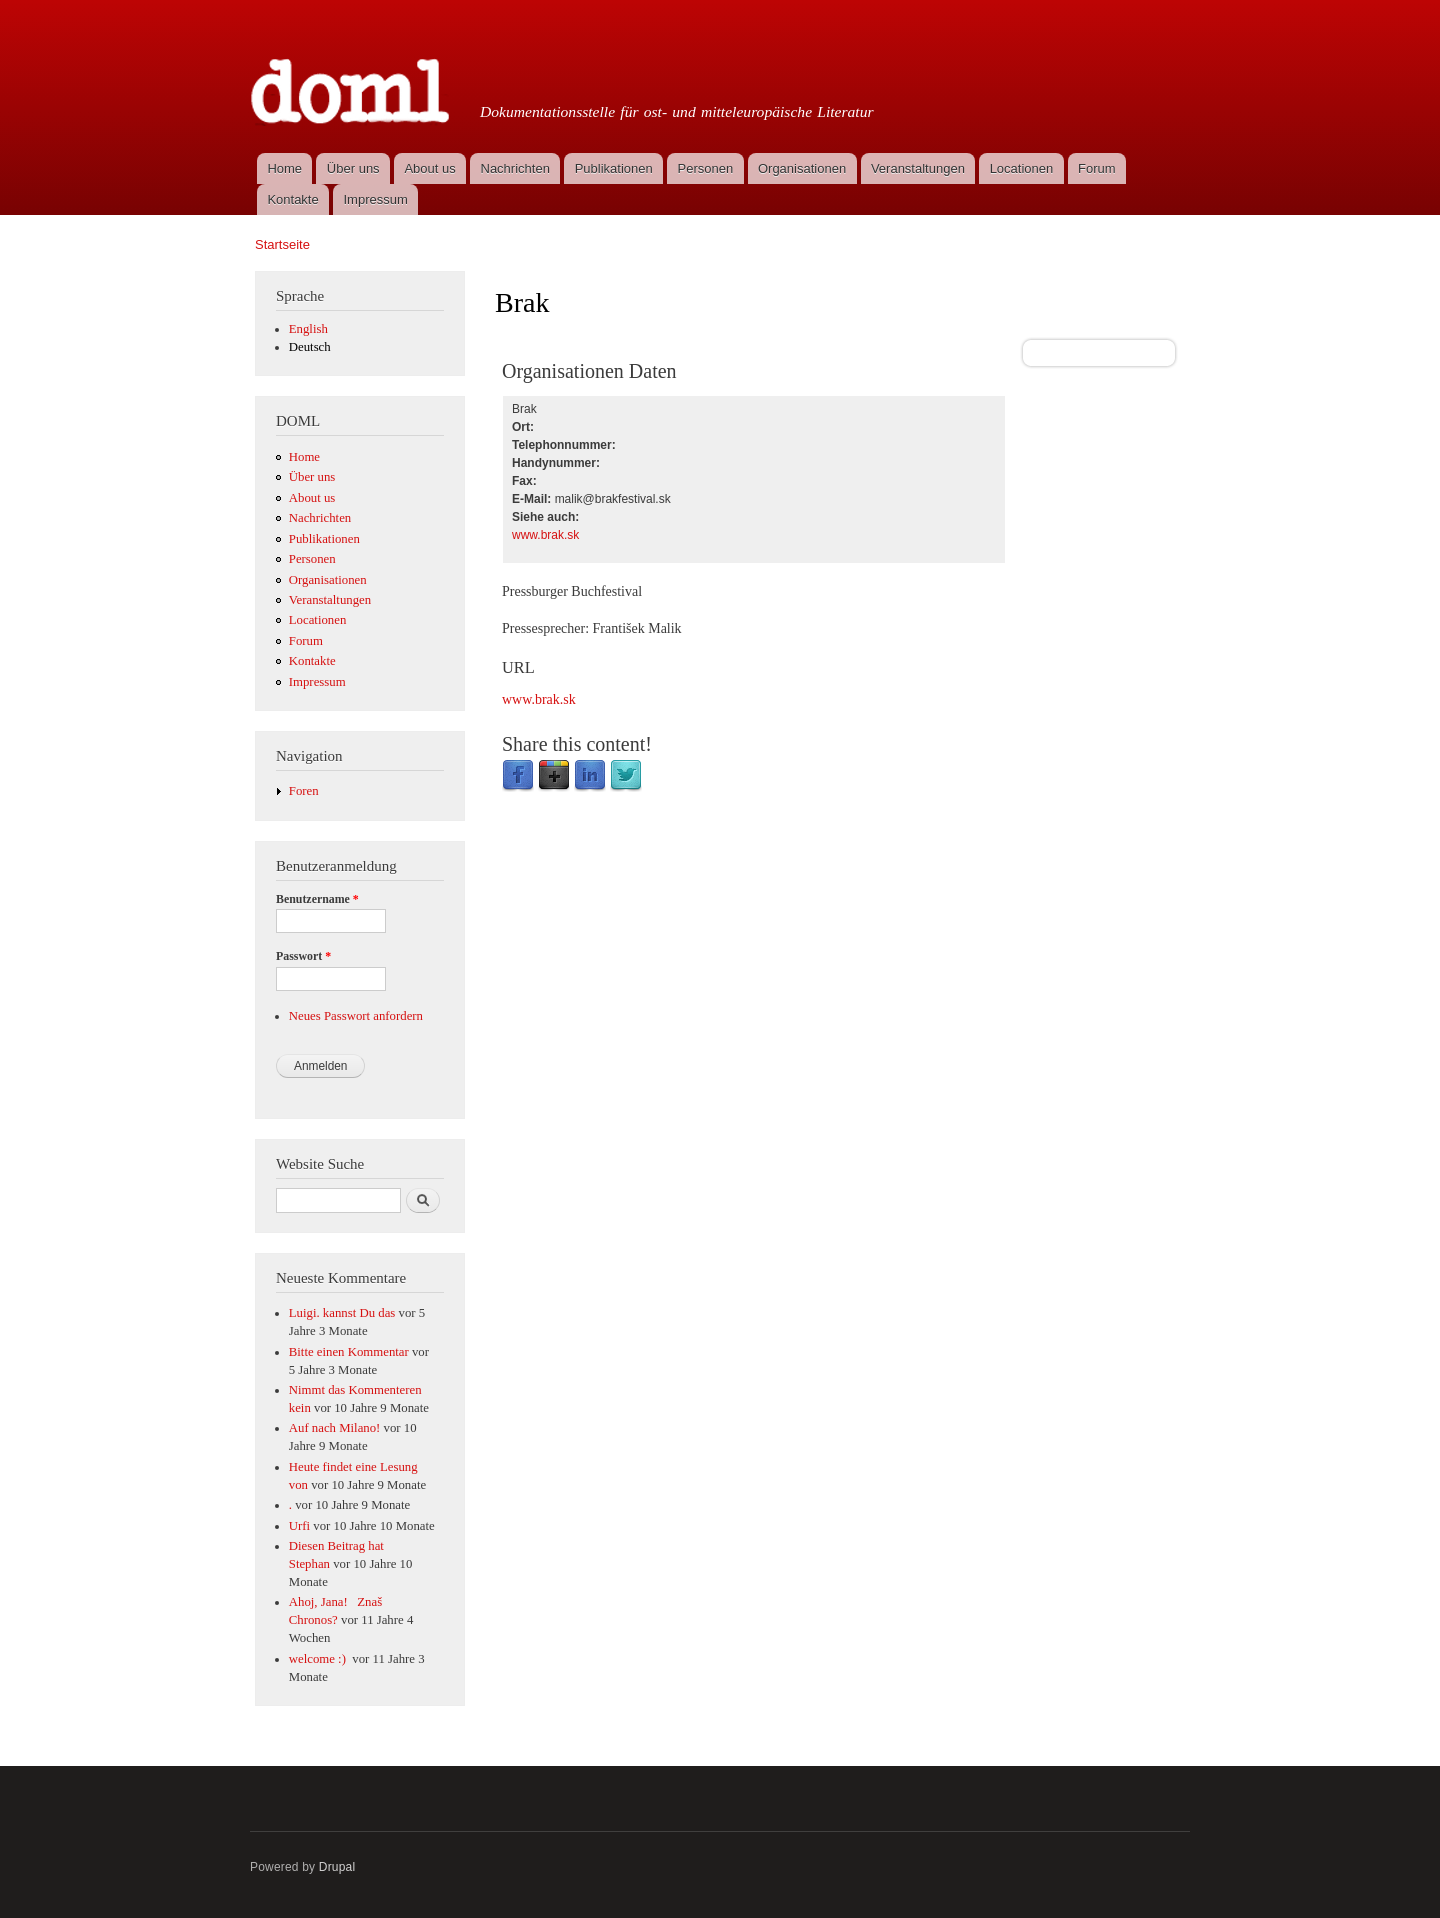 The height and width of the screenshot is (1918, 1440). Describe the element at coordinates (376, 199) in the screenshot. I see `Impressum` at that location.